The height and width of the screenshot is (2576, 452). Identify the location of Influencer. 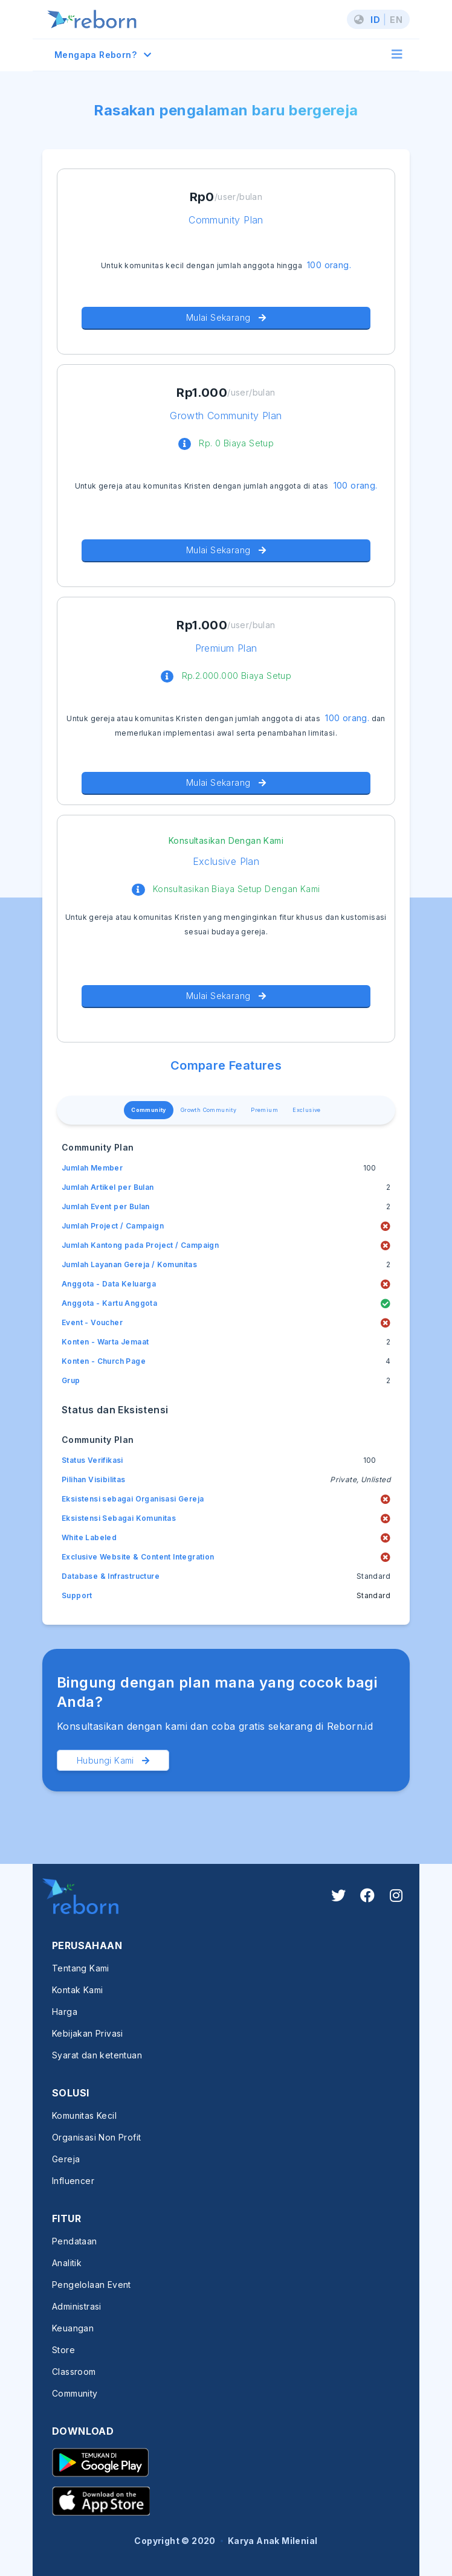
(73, 2181).